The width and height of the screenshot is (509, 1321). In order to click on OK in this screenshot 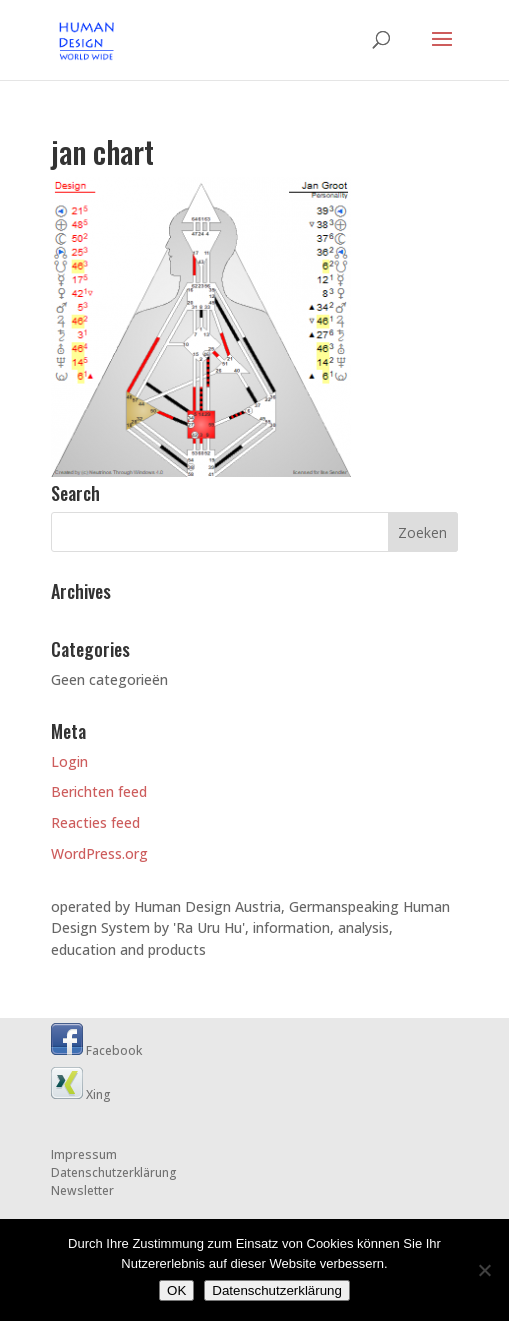, I will do `click(176, 1290)`.